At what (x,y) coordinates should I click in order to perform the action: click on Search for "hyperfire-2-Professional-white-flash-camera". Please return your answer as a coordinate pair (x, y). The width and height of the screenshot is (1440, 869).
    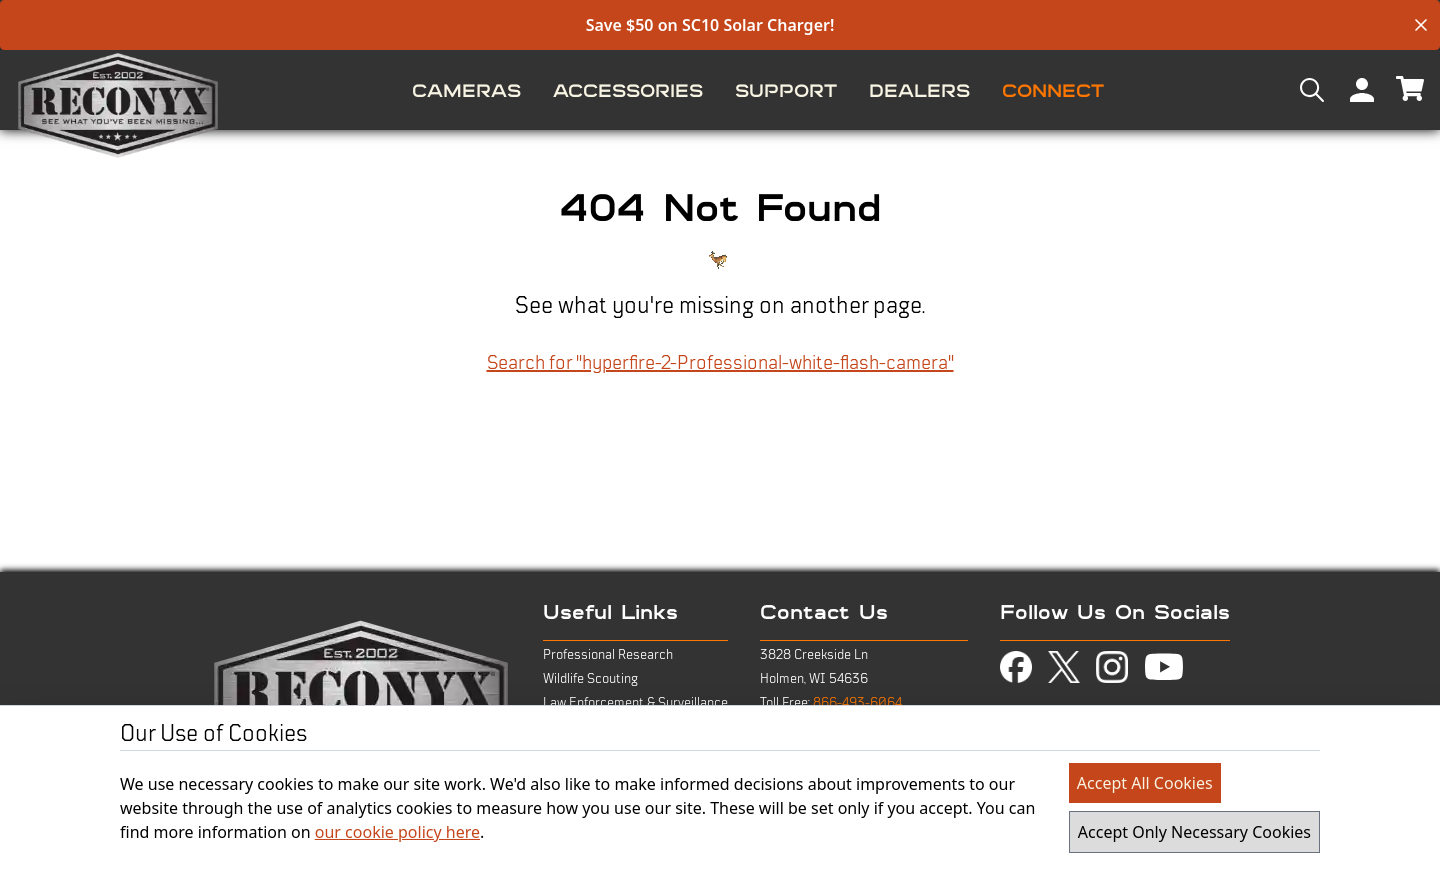
    Looking at the image, I should click on (720, 363).